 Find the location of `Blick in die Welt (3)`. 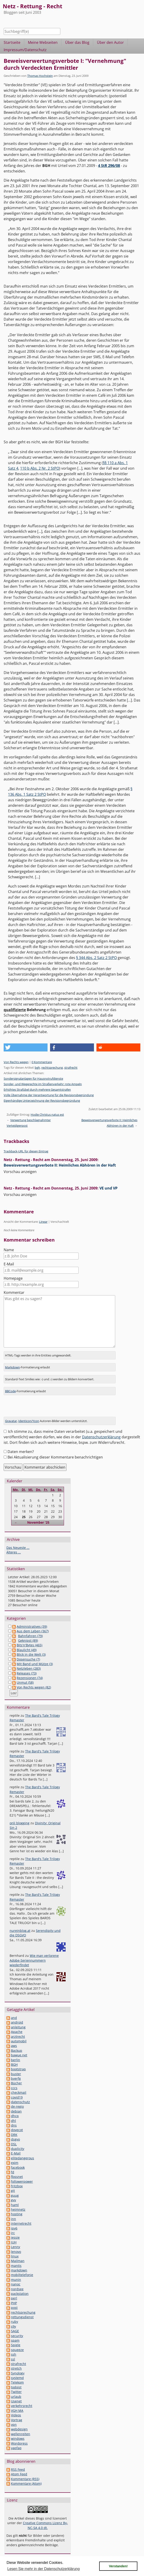

Blick in die Welt (3) is located at coordinates (31, 1654).